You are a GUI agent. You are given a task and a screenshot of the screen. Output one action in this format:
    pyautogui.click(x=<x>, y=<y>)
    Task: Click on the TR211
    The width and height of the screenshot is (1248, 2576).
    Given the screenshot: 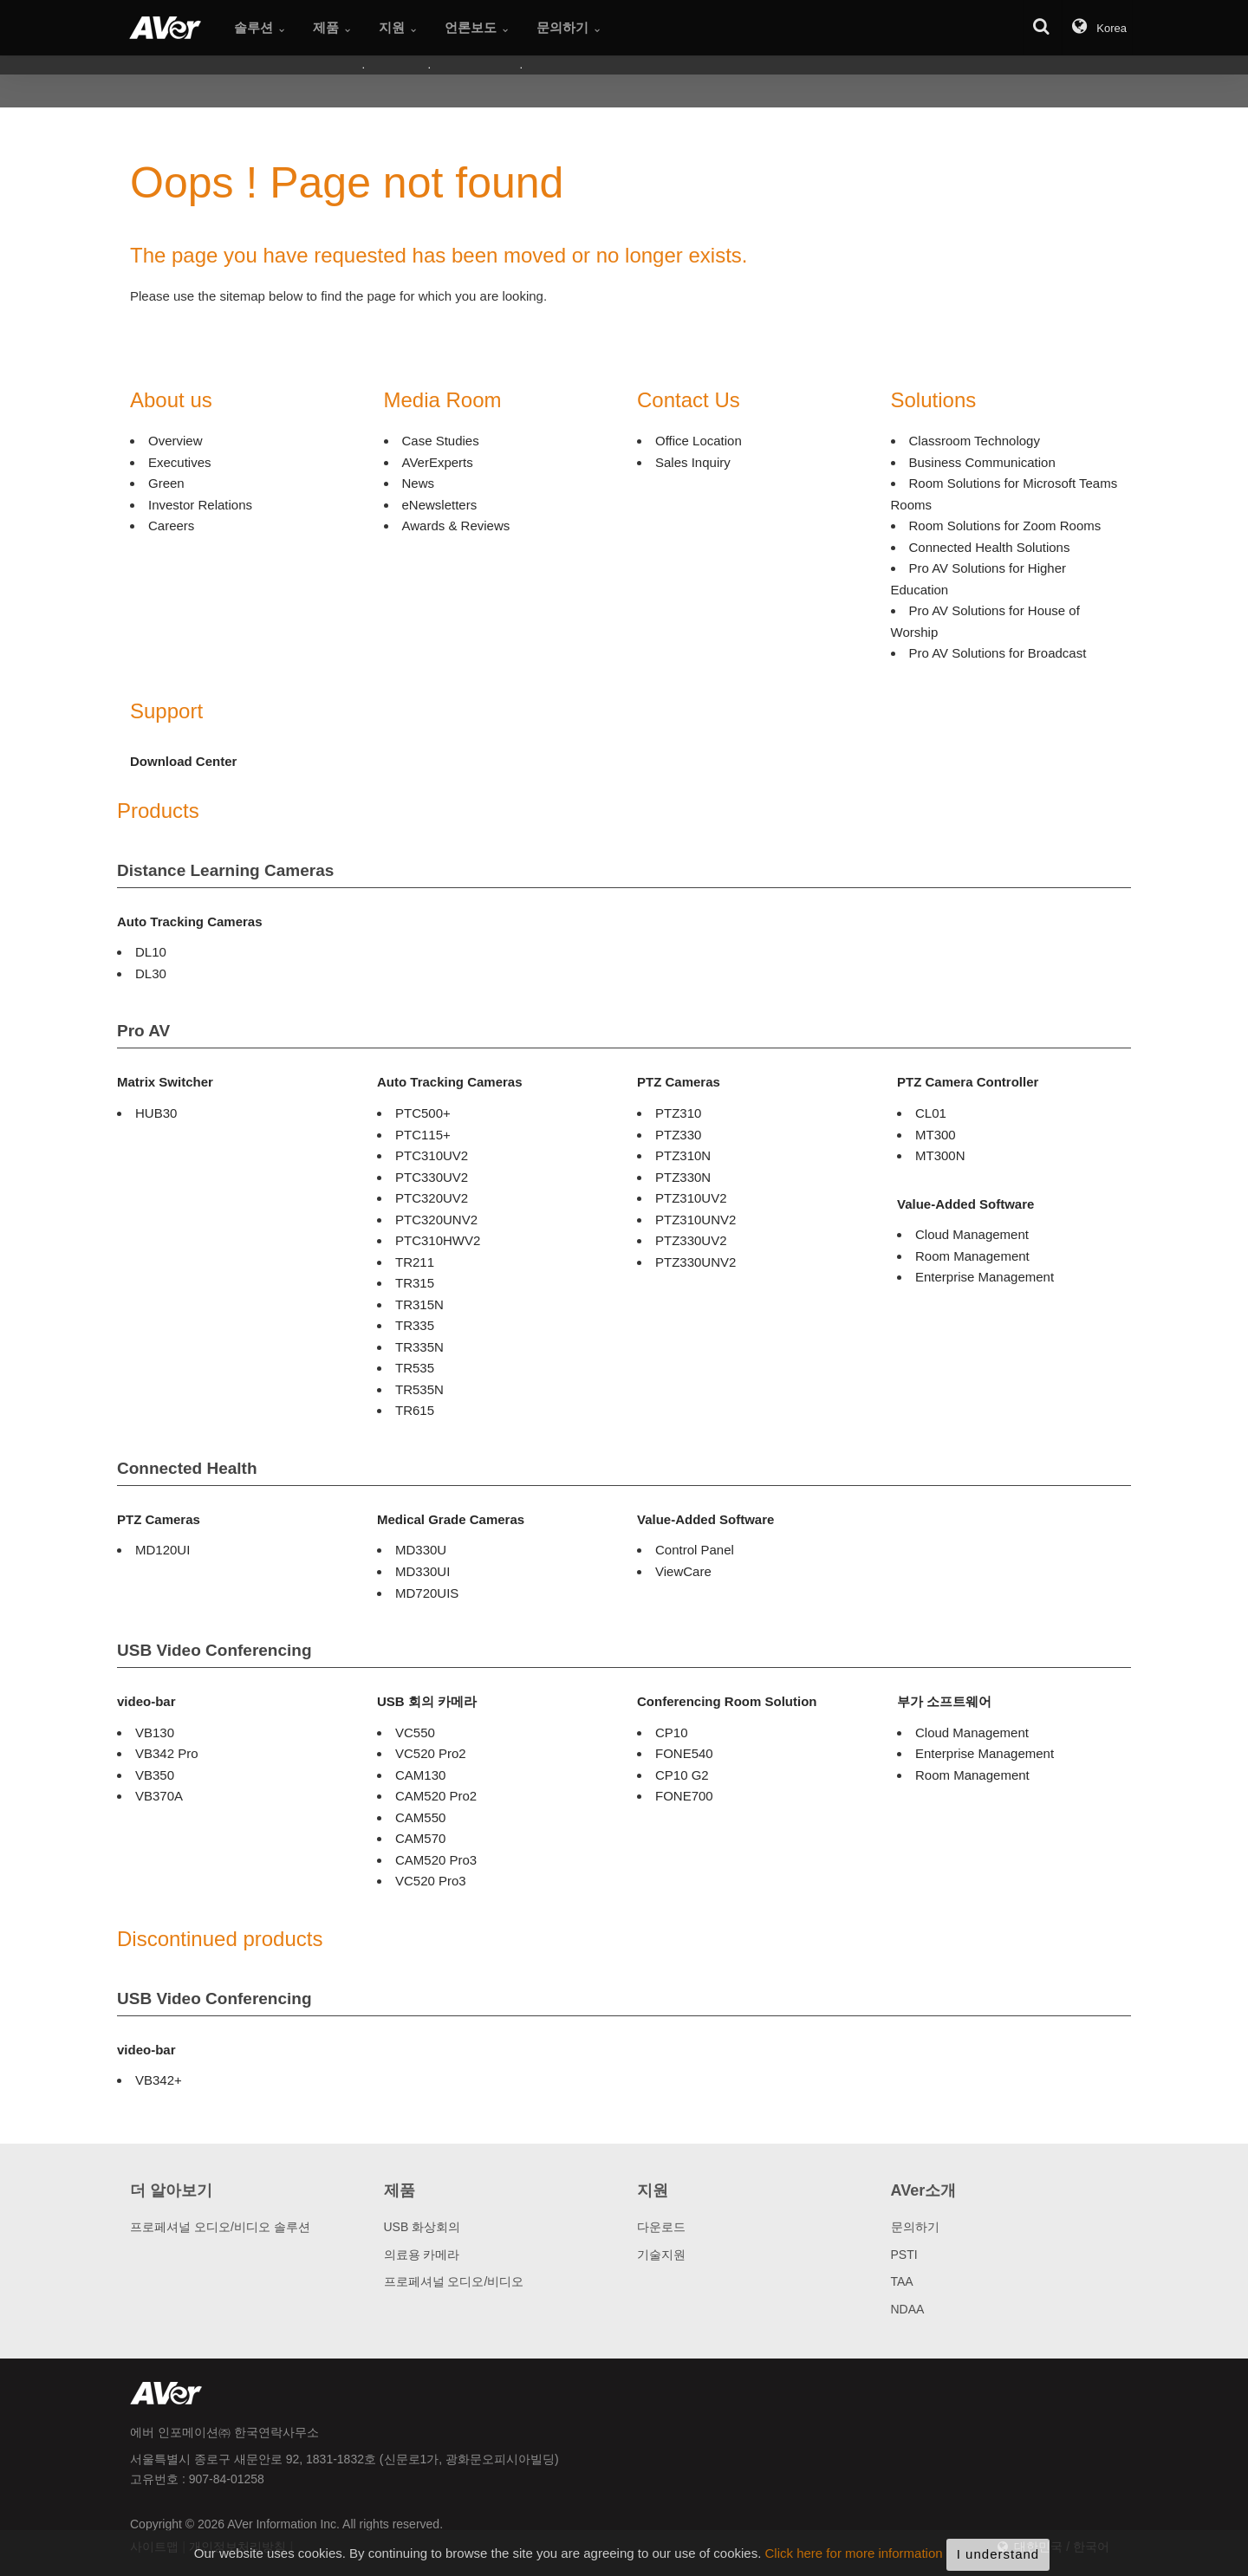 What is the action you would take?
    pyautogui.click(x=414, y=1262)
    